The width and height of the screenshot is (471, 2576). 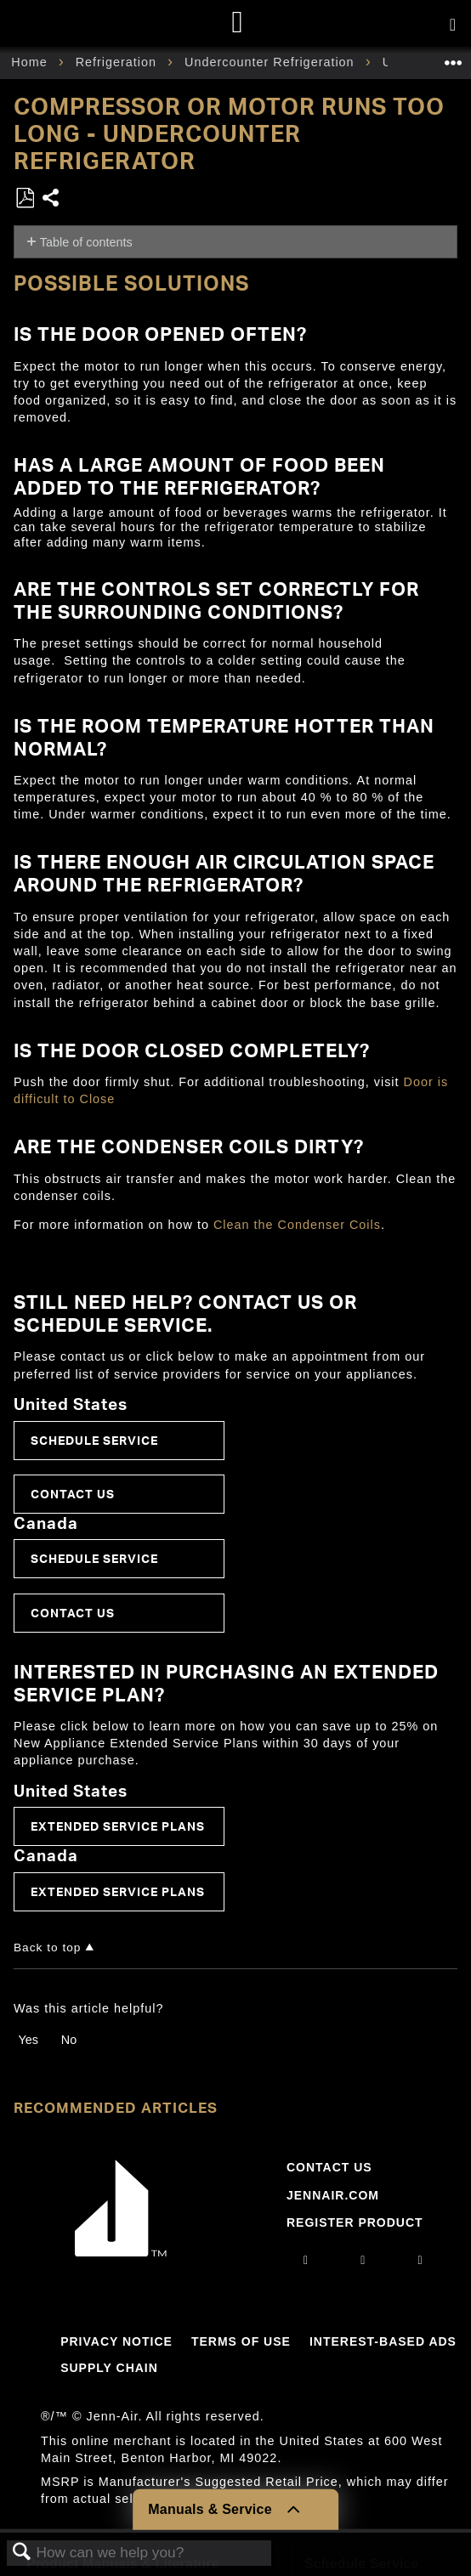 I want to click on [twitter], so click(x=421, y=2259).